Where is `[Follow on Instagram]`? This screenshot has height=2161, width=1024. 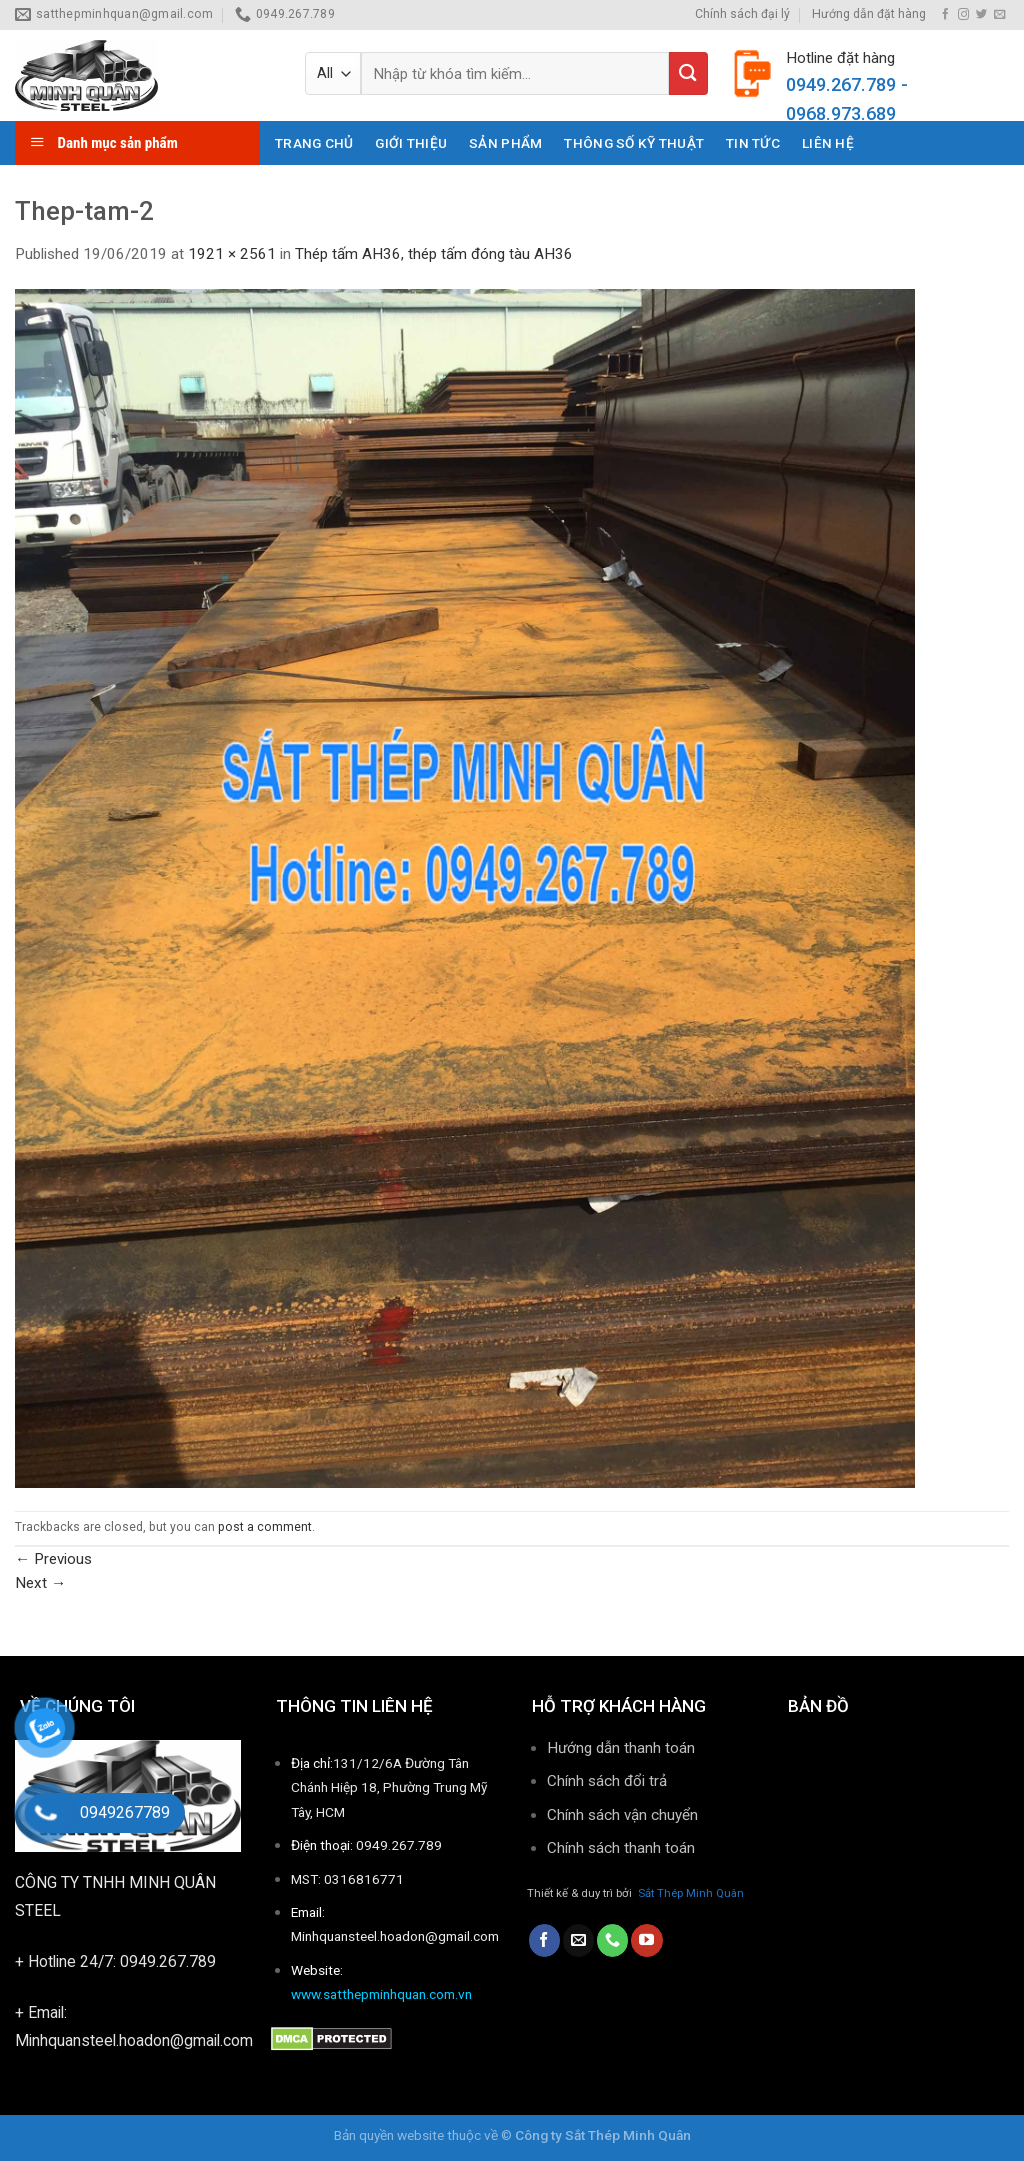 [Follow on Instagram] is located at coordinates (963, 15).